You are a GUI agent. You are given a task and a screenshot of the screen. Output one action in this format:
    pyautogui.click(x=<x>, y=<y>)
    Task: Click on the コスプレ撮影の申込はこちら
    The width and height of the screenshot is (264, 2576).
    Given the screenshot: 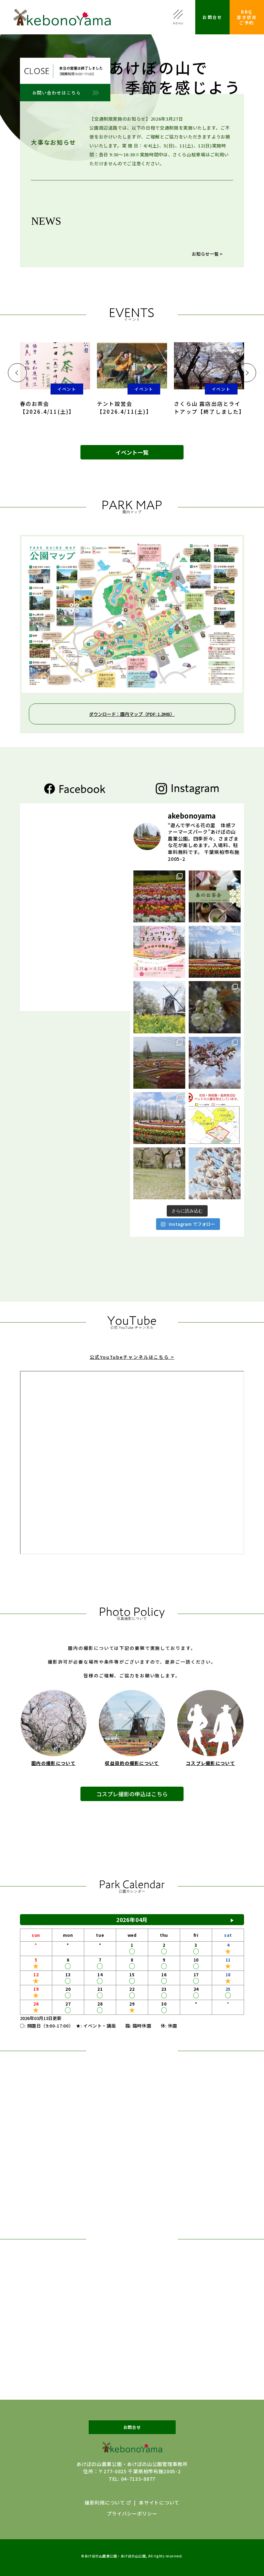 What is the action you would take?
    pyautogui.click(x=132, y=1809)
    